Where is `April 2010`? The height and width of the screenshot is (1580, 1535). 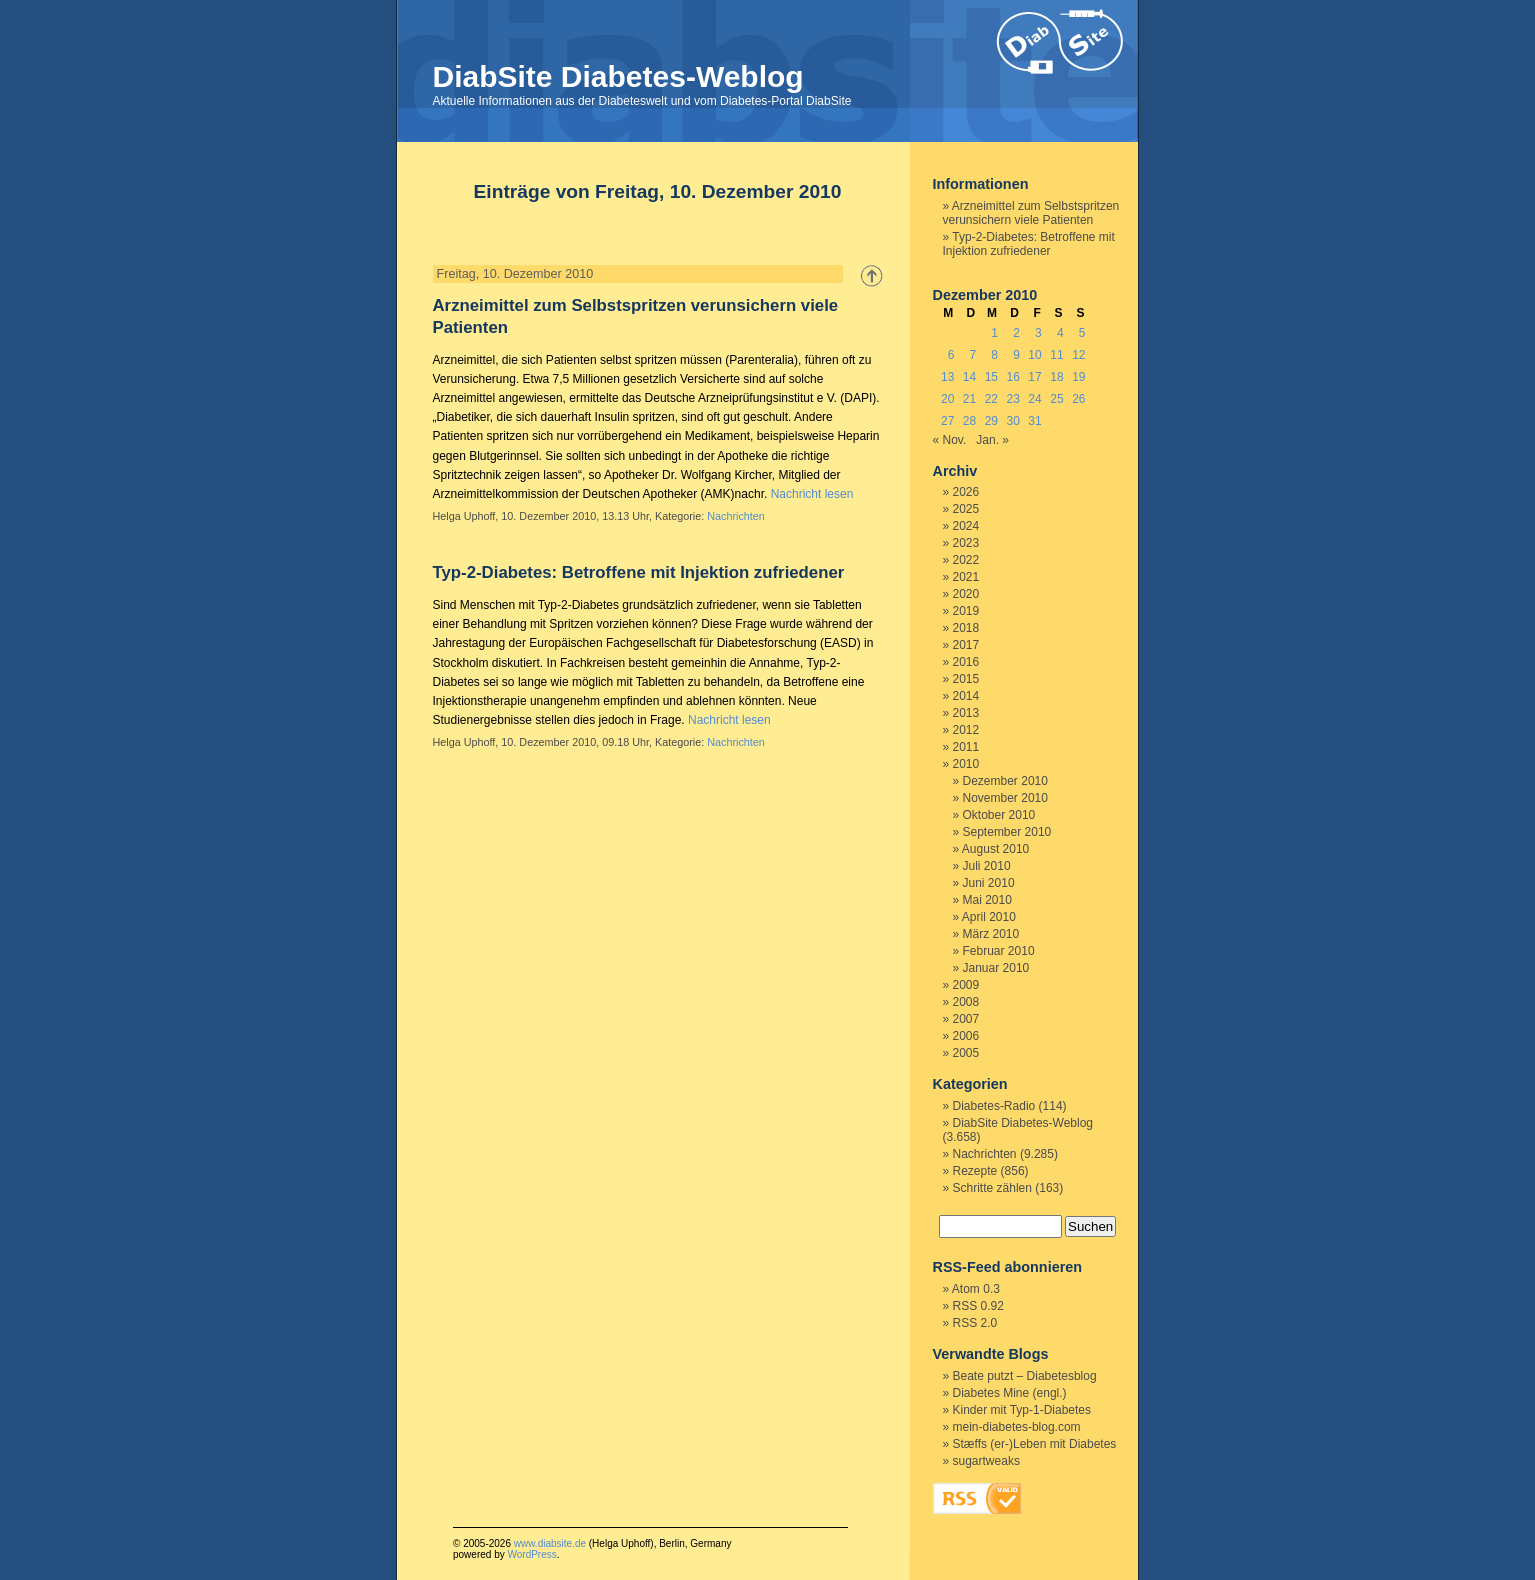 April 2010 is located at coordinates (989, 917).